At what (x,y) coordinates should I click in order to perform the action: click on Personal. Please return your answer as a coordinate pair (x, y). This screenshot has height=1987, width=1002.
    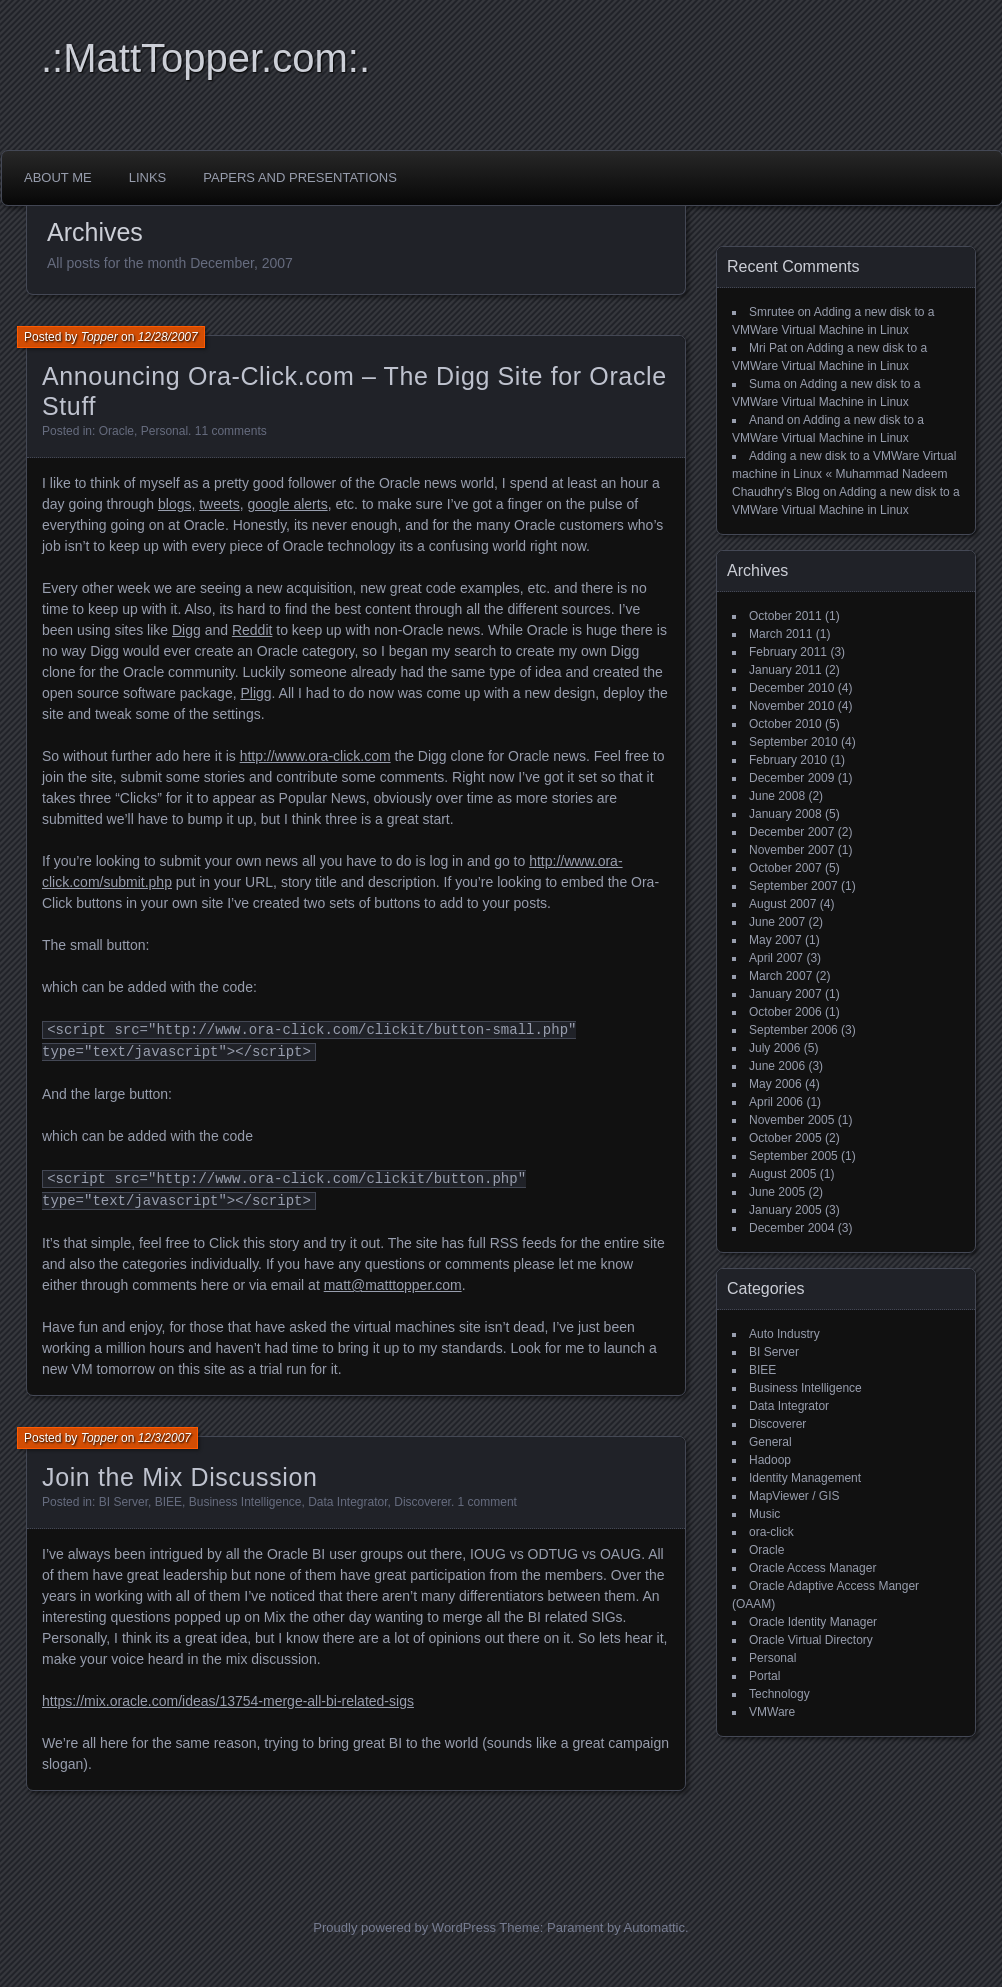
    Looking at the image, I should click on (164, 431).